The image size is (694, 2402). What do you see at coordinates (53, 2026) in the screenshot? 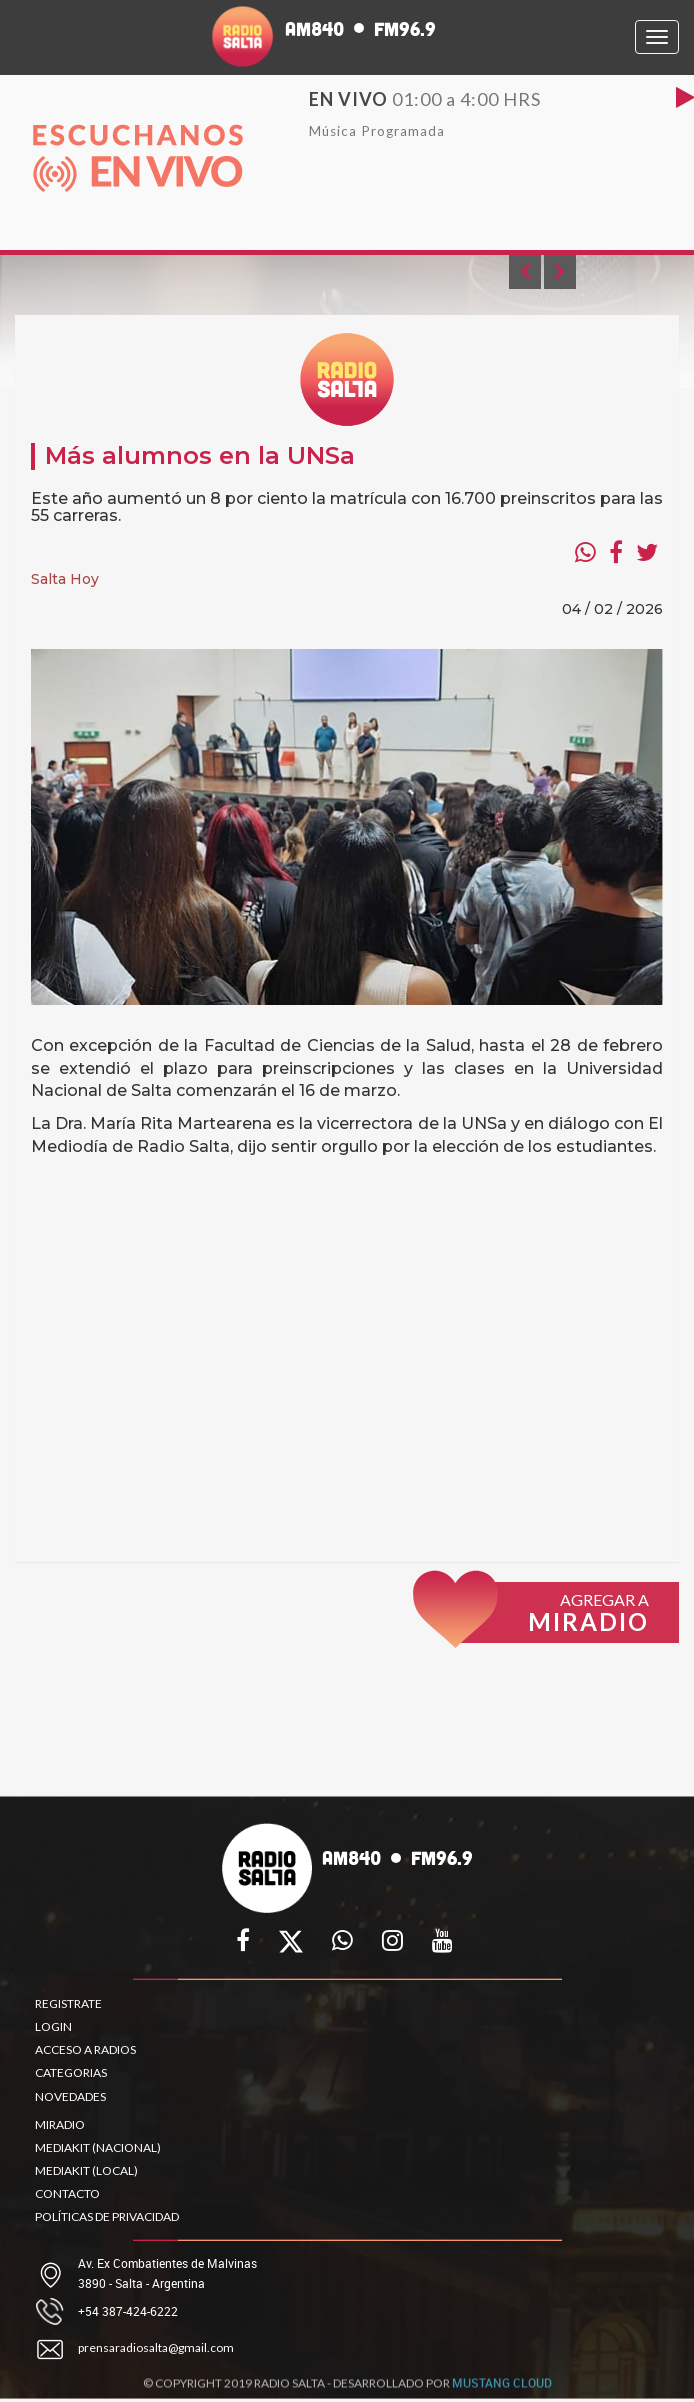
I see `LOGIN` at bounding box center [53, 2026].